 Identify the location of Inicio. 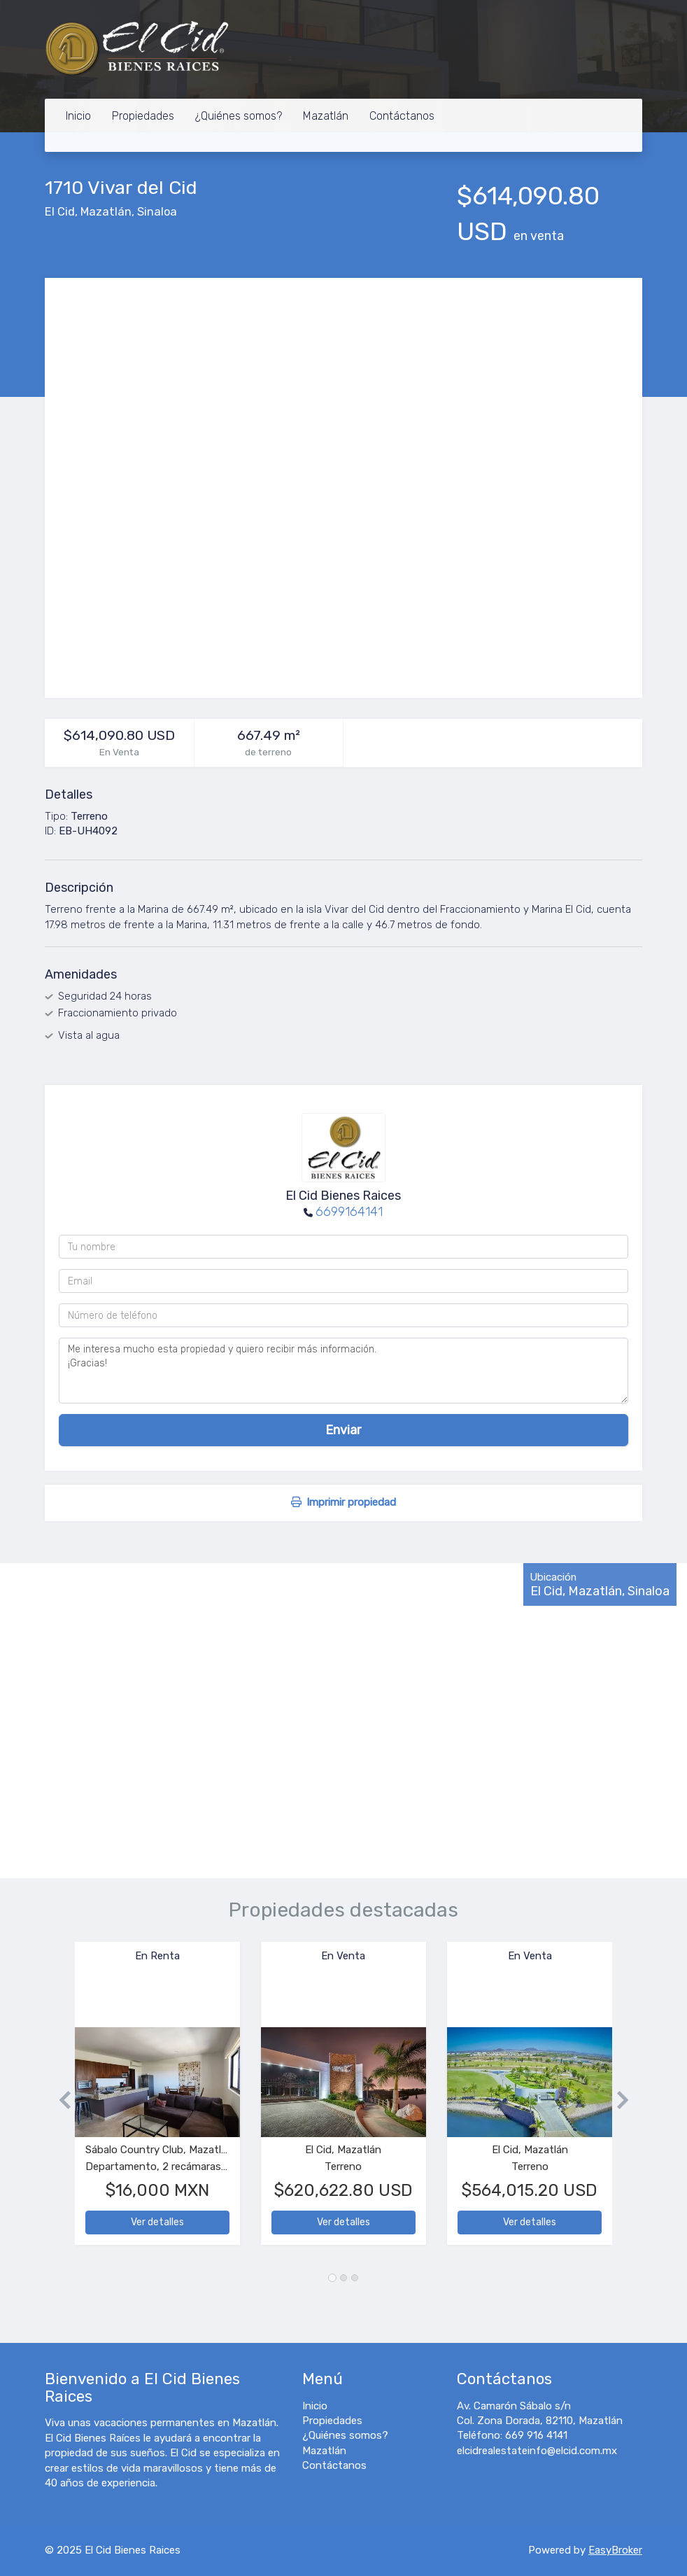
(78, 115).